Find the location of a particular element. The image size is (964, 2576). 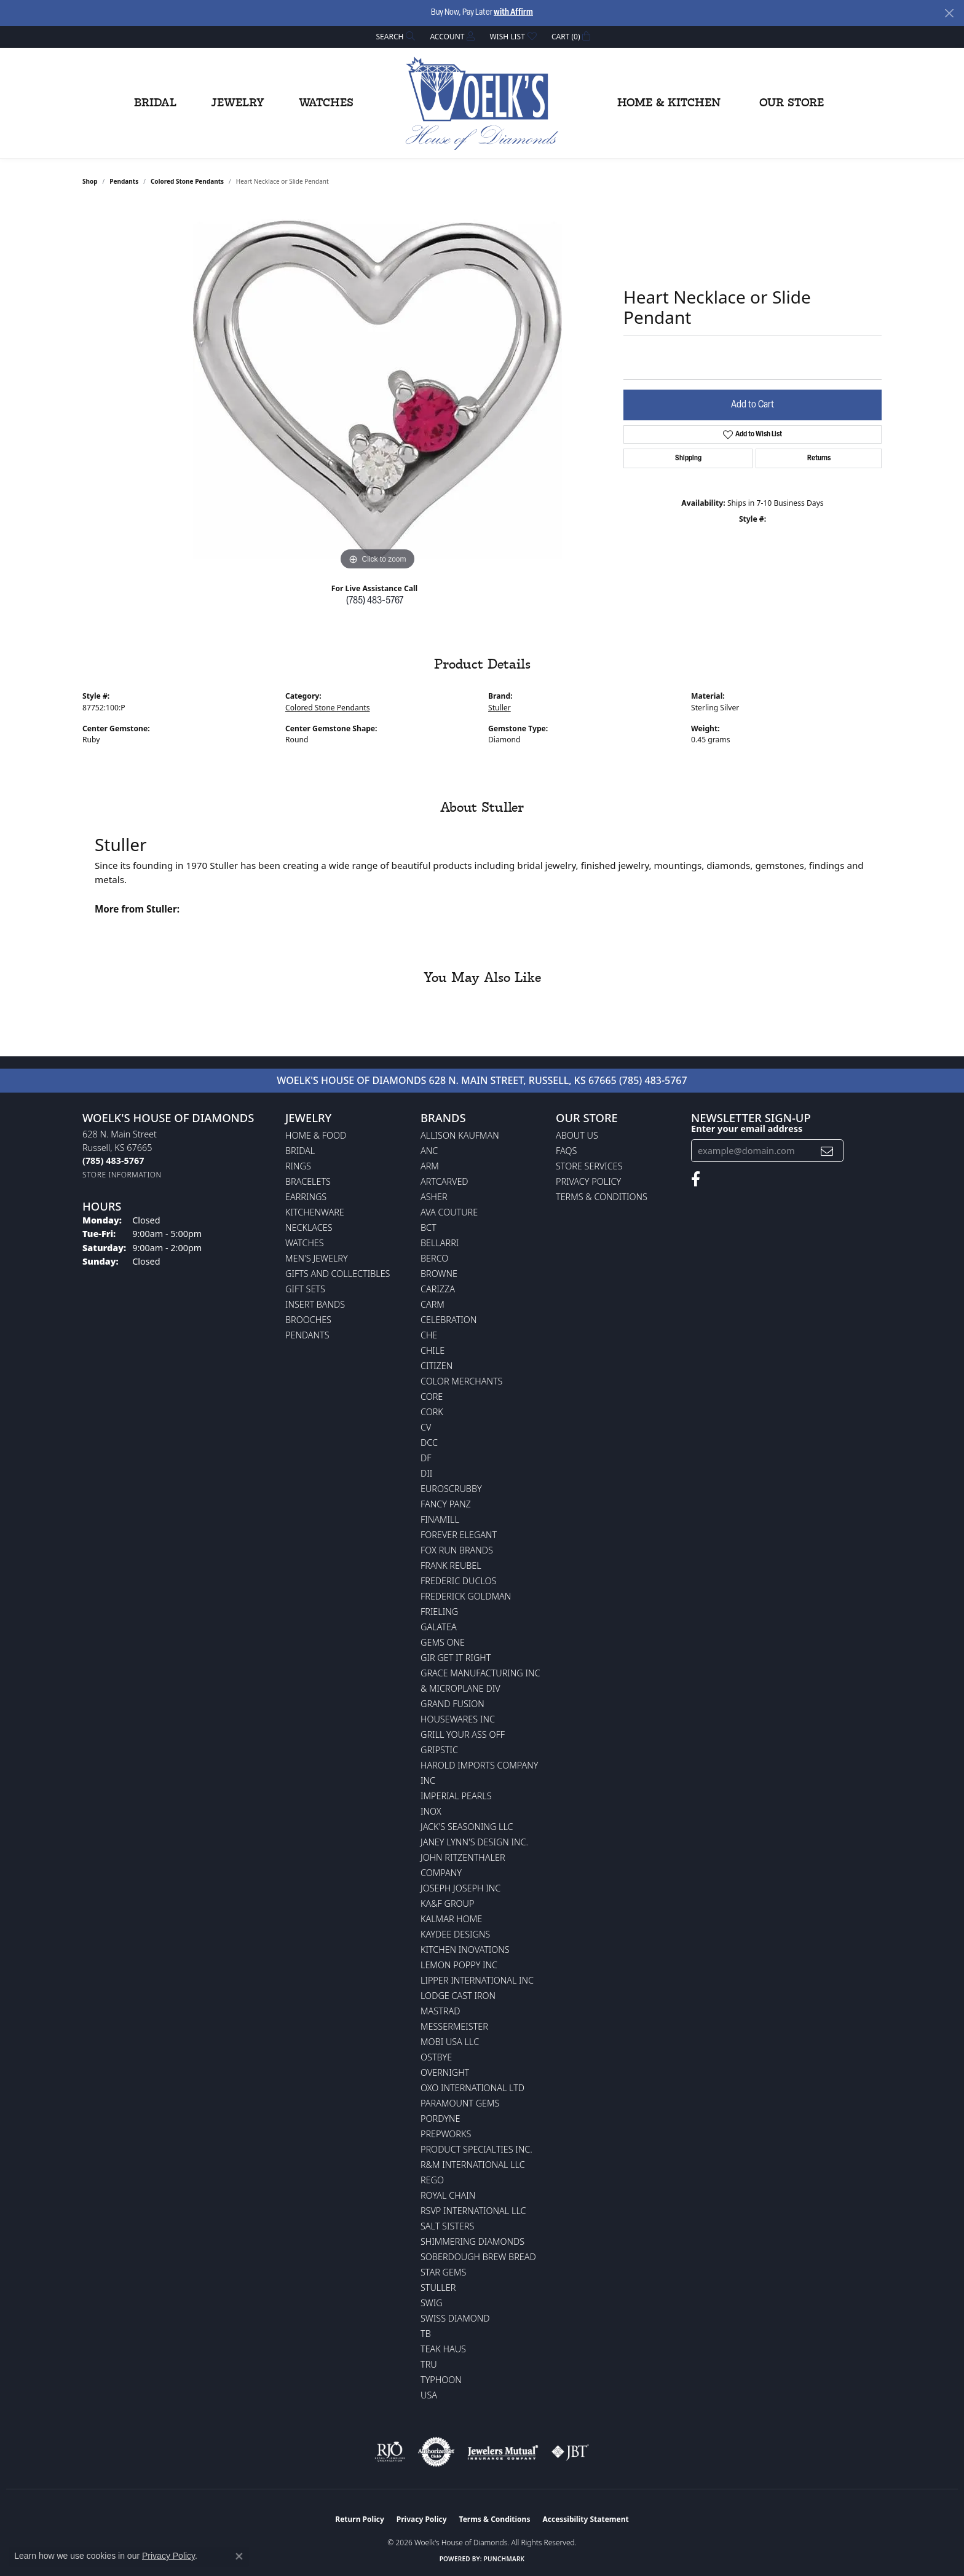

BROWNE [menuitem] is located at coordinates (439, 1273).